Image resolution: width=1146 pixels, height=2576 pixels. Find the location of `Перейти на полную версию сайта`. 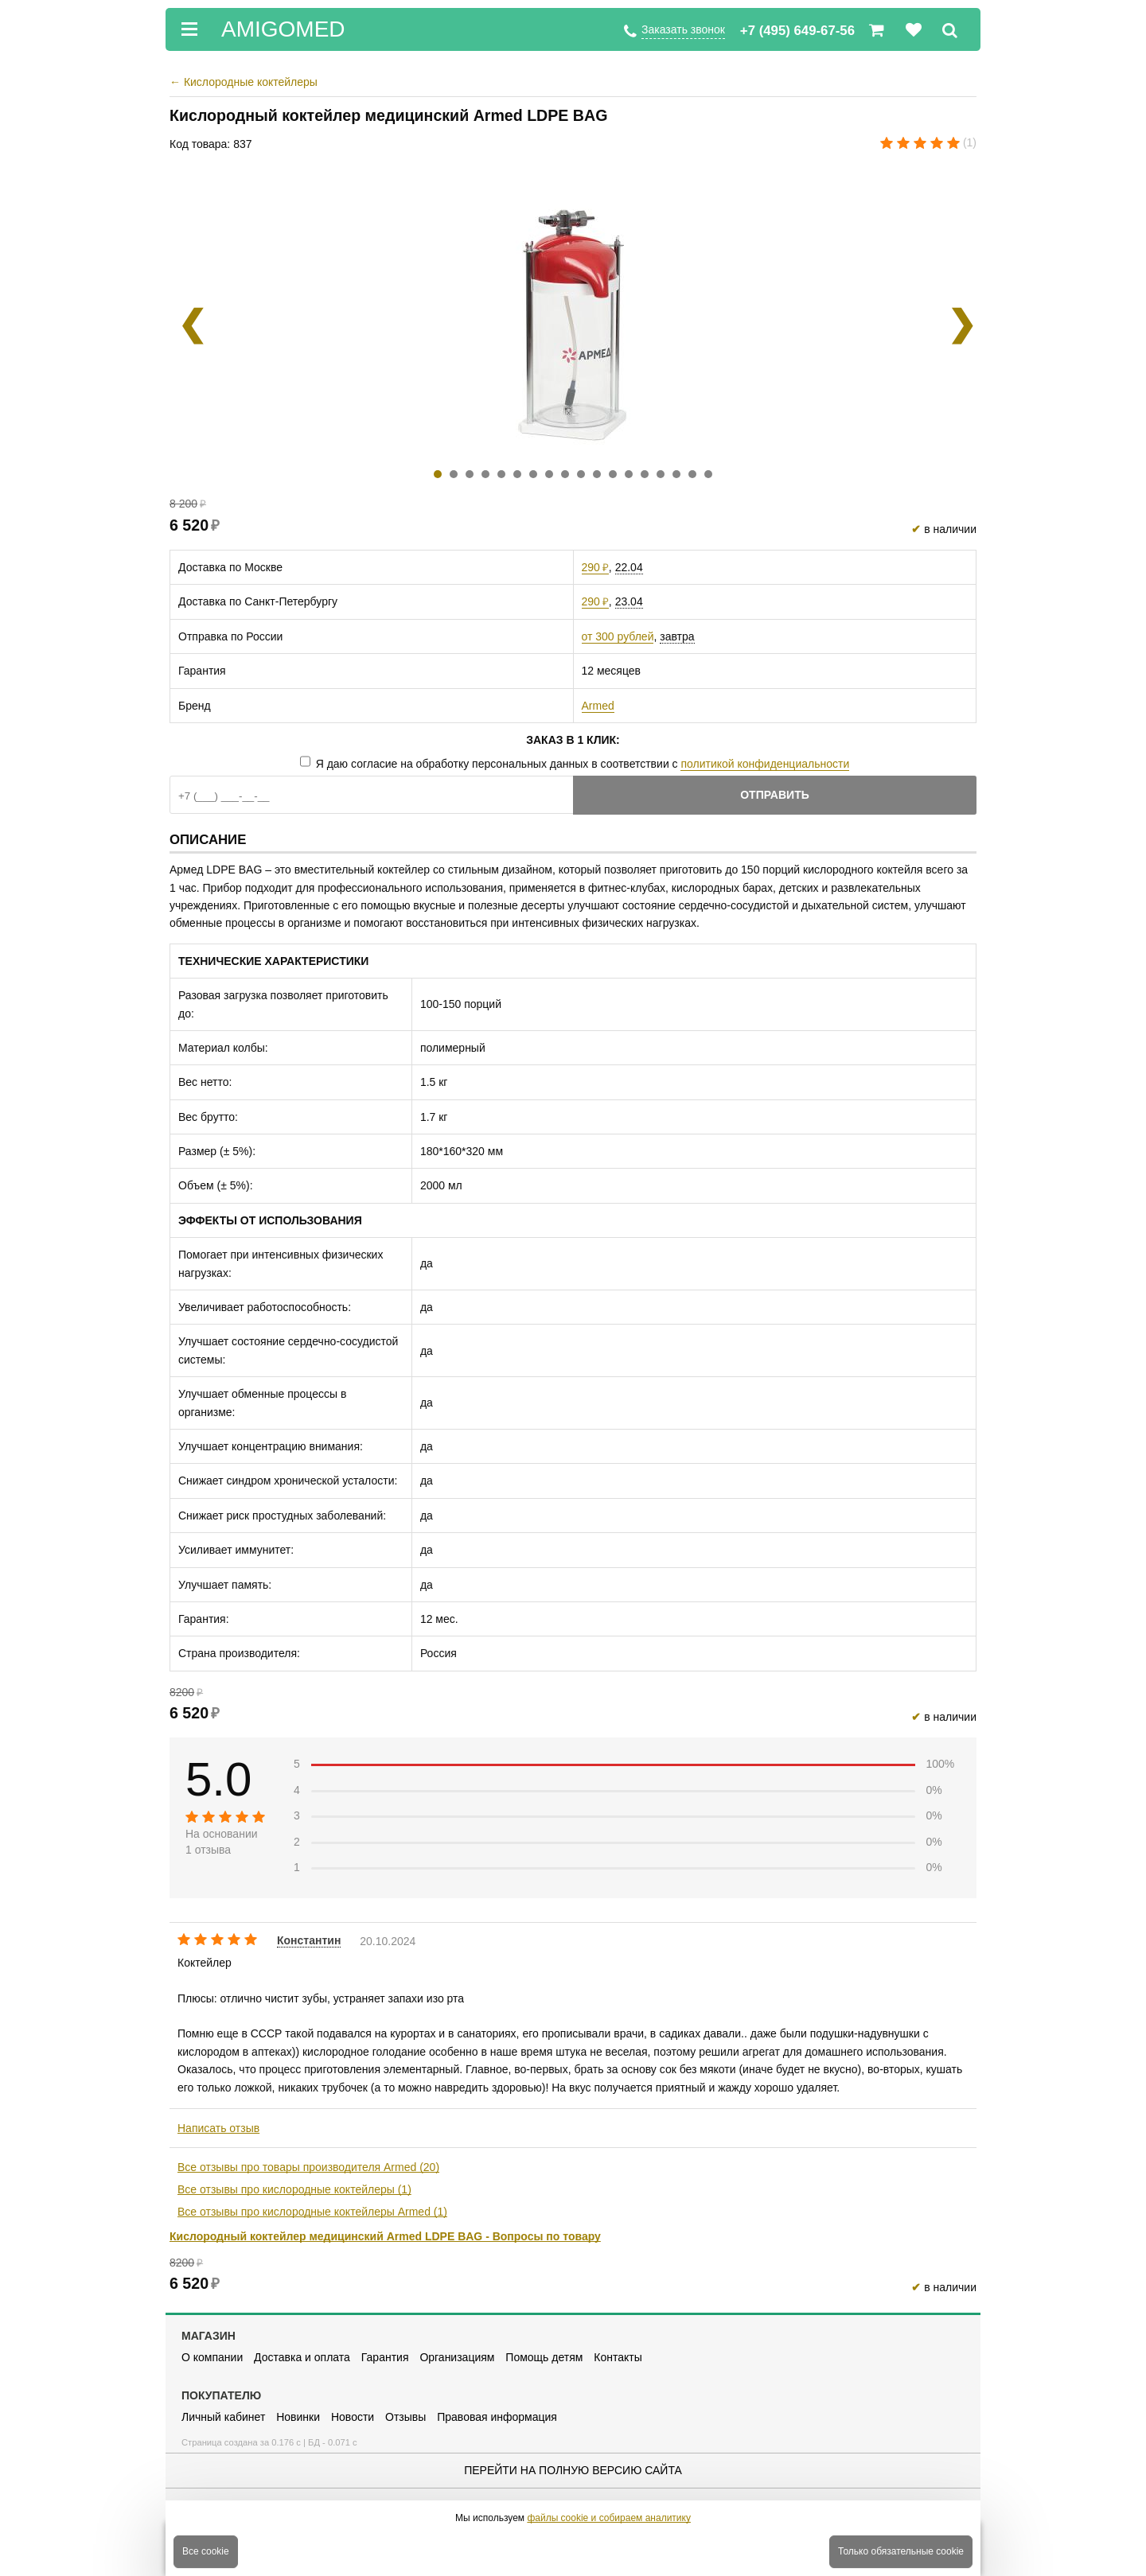

Перейти на полную версию сайта is located at coordinates (573, 2470).